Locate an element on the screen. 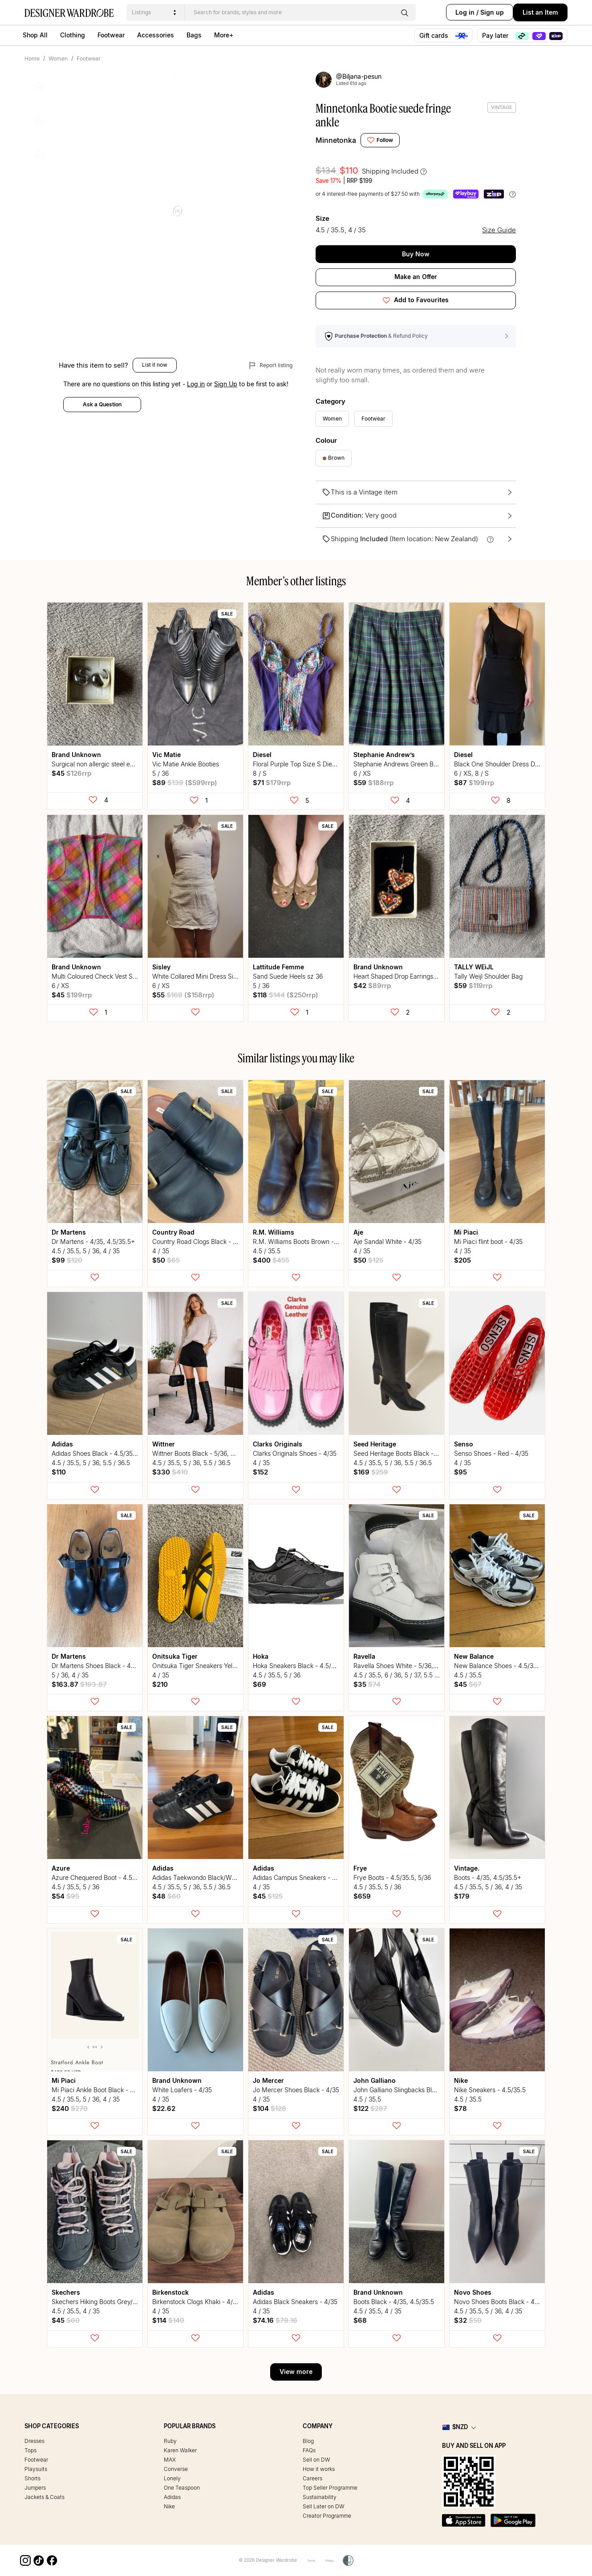 The height and width of the screenshot is (2576, 592). $163.87 is located at coordinates (79, 1684).